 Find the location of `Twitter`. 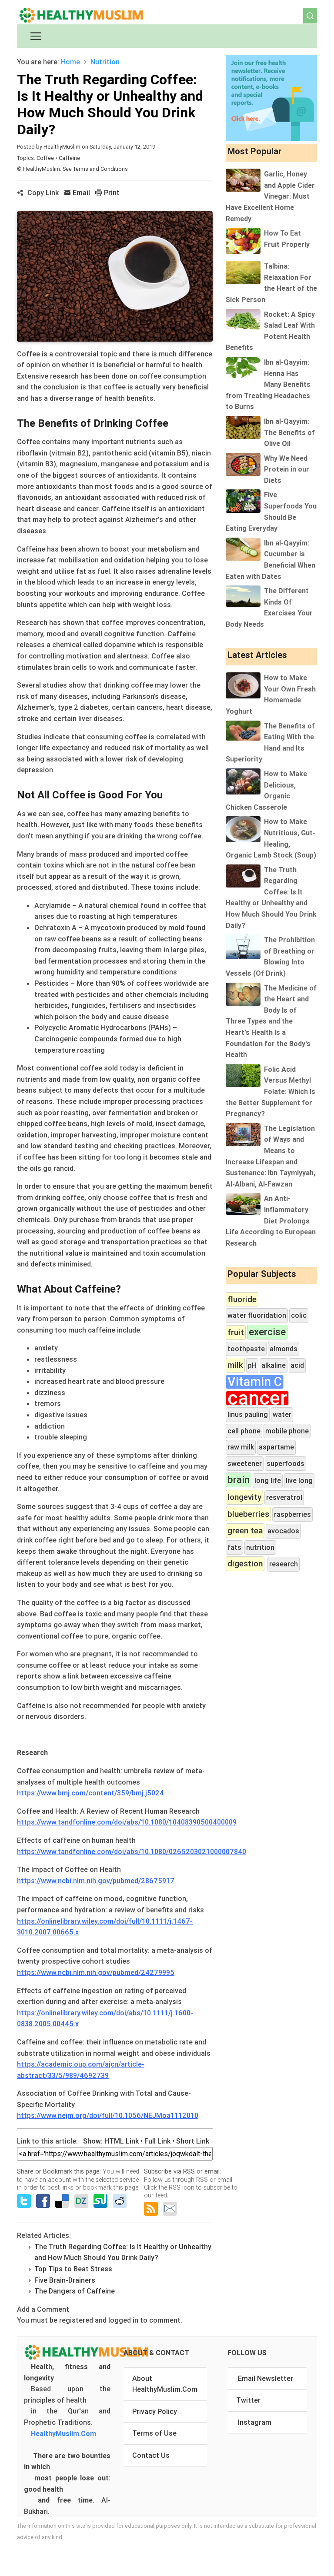

Twitter is located at coordinates (248, 2400).